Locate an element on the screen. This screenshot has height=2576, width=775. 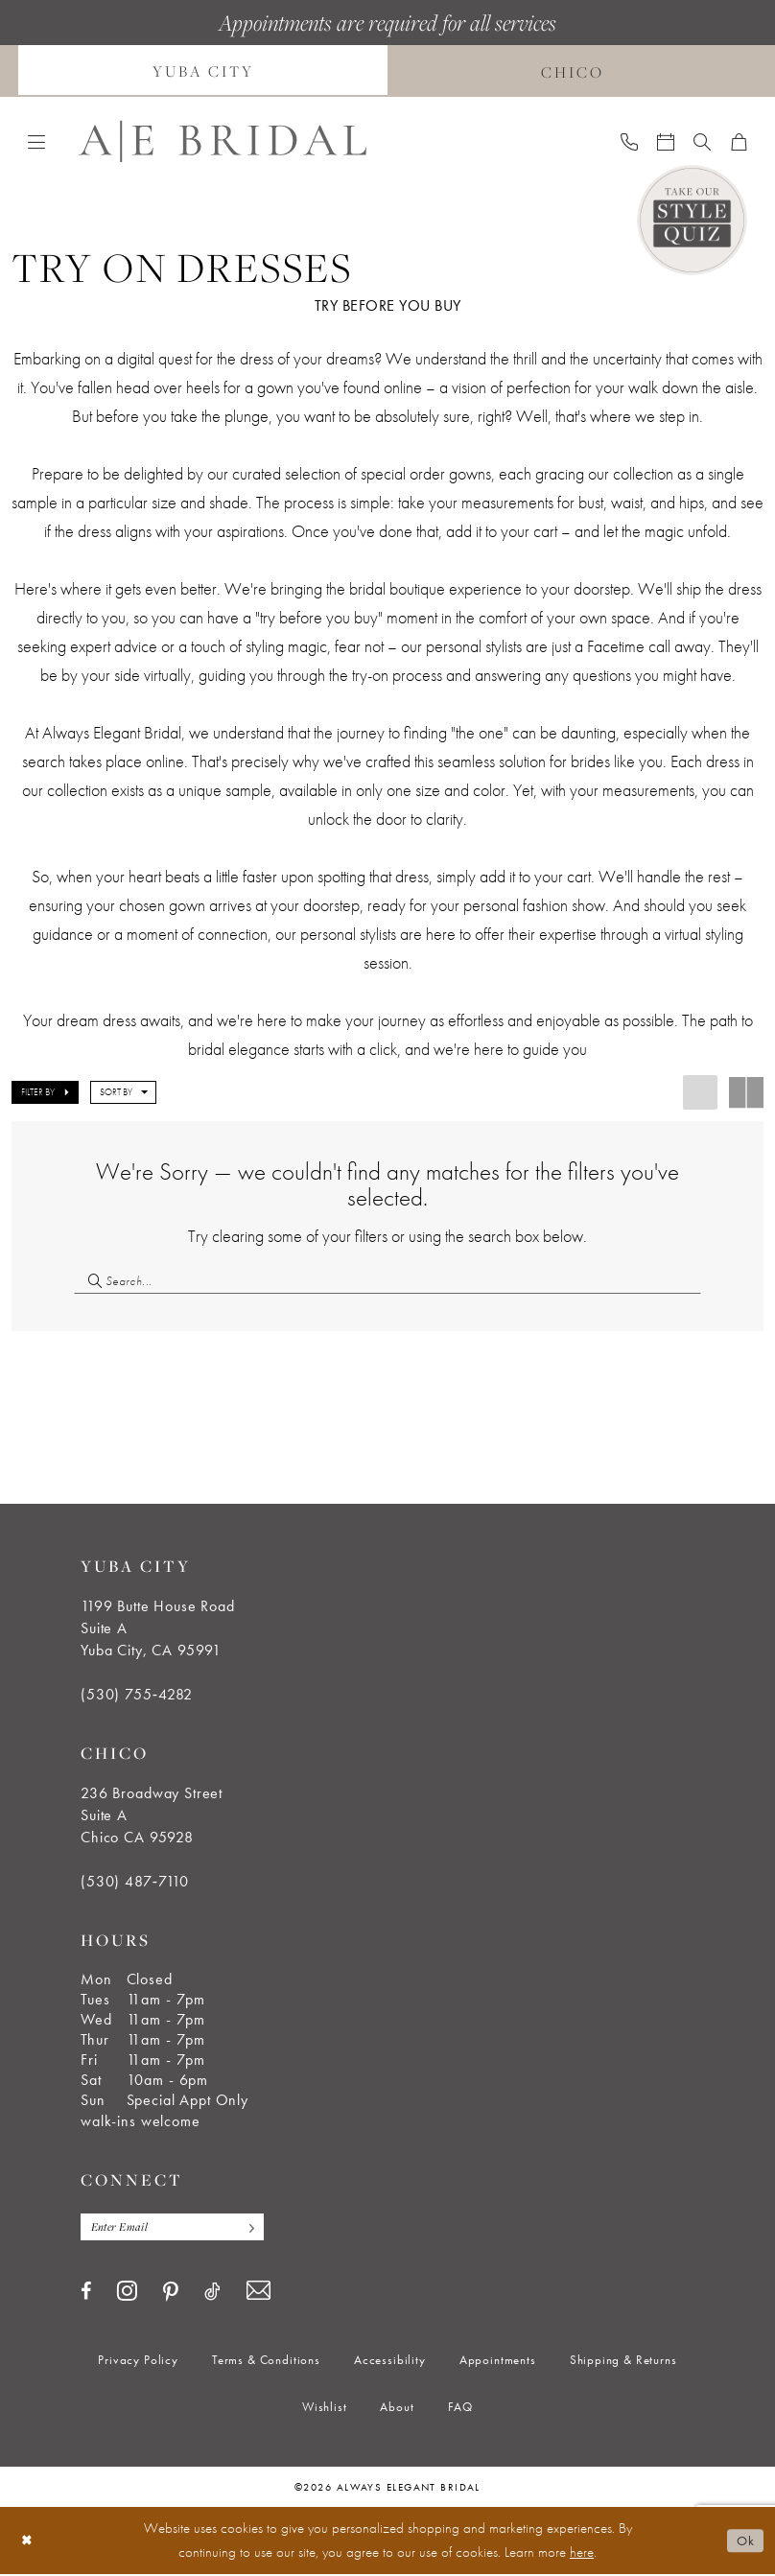
[Submit Search] is located at coordinates (89, 1281).